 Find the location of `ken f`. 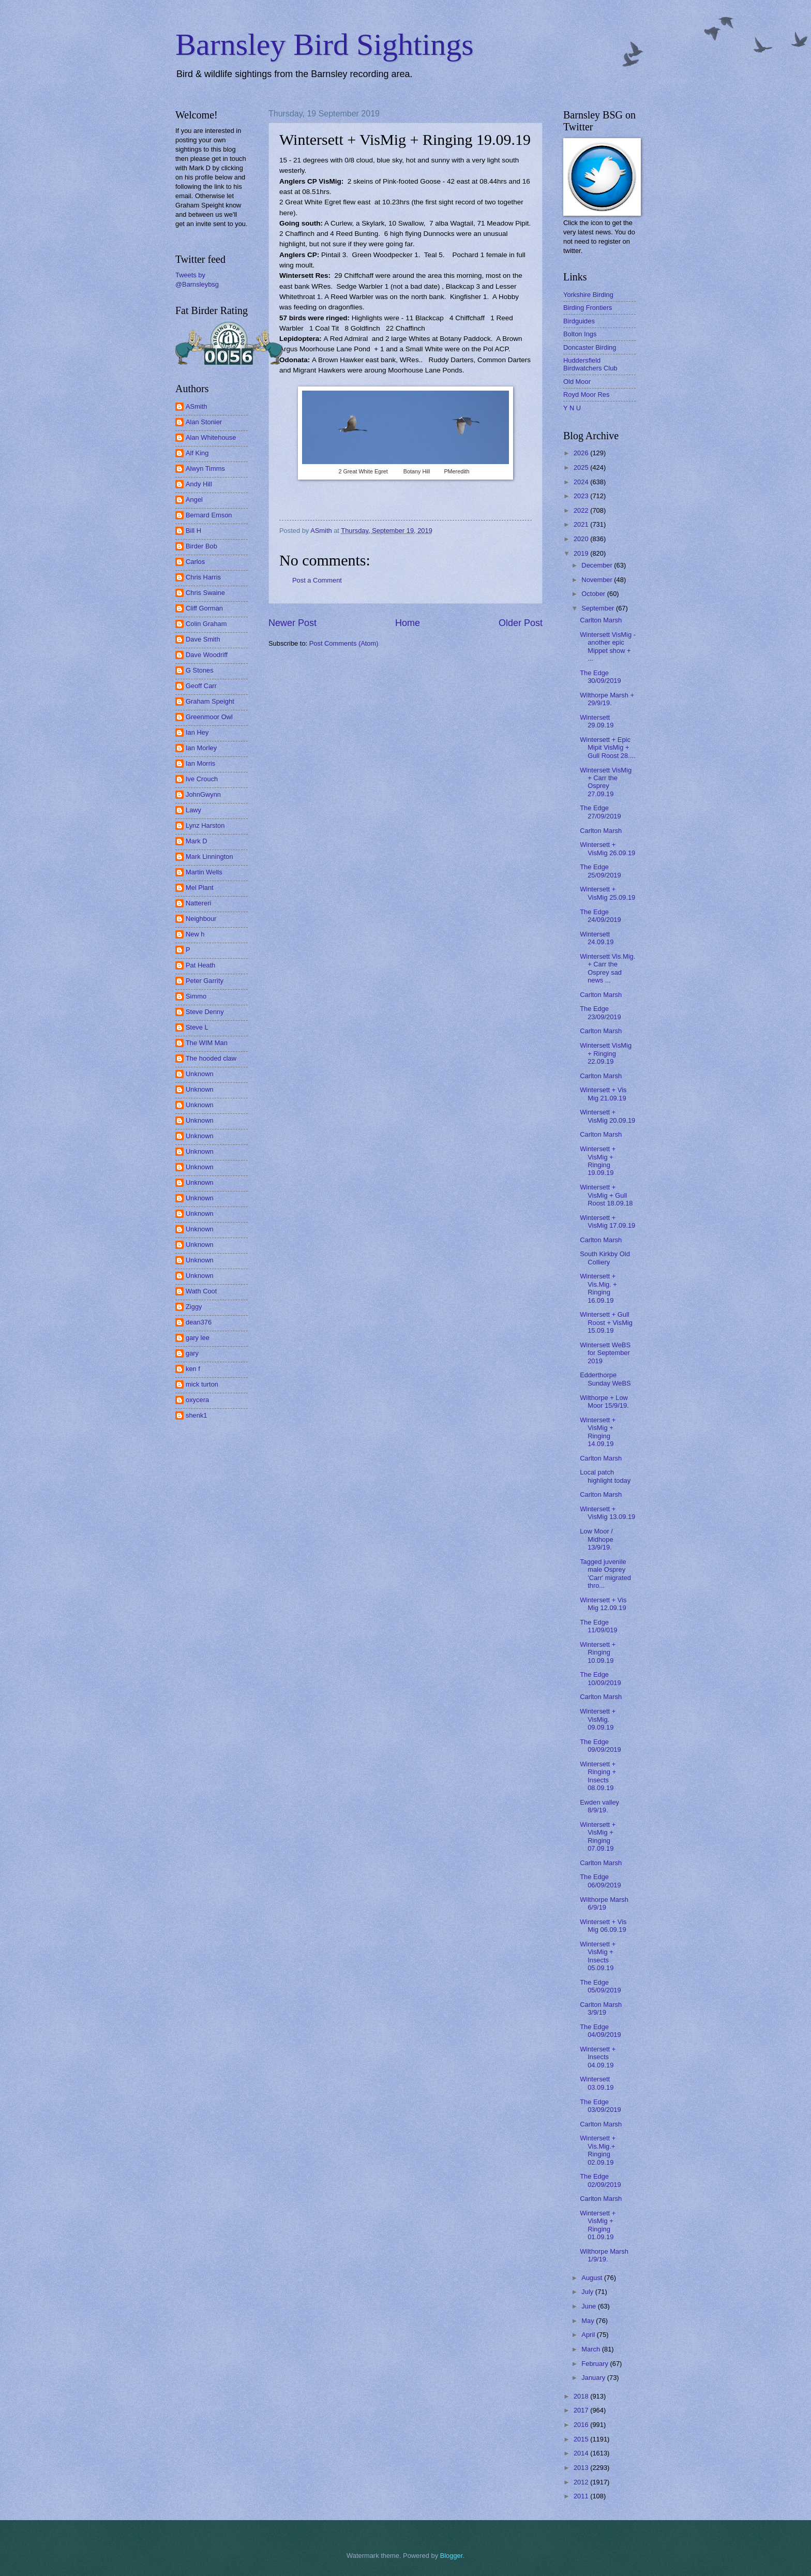

ken f is located at coordinates (193, 1369).